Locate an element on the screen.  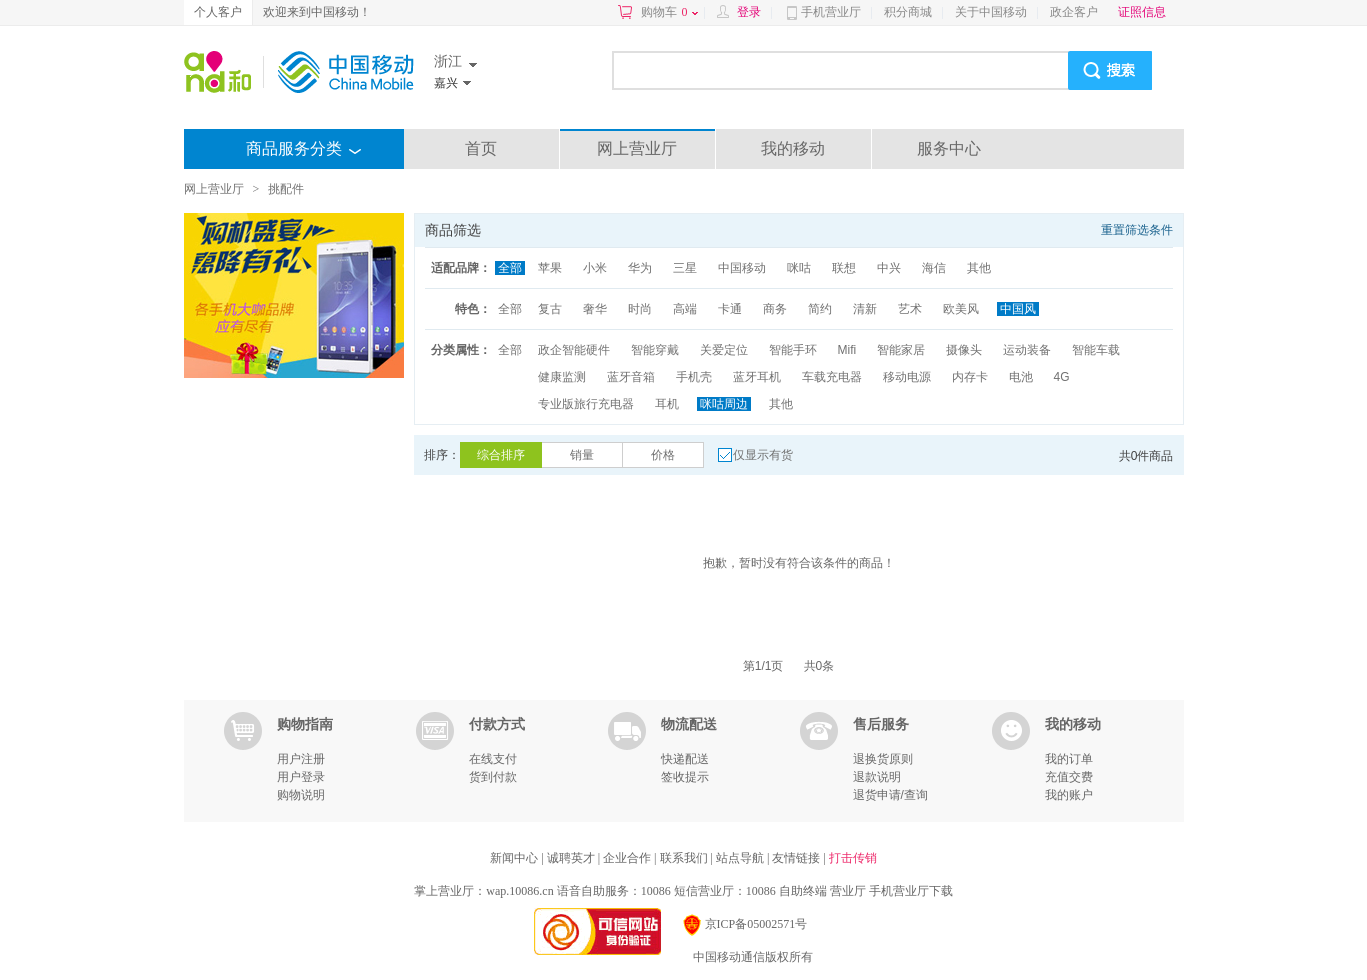
购物车 is located at coordinates (669, 12).